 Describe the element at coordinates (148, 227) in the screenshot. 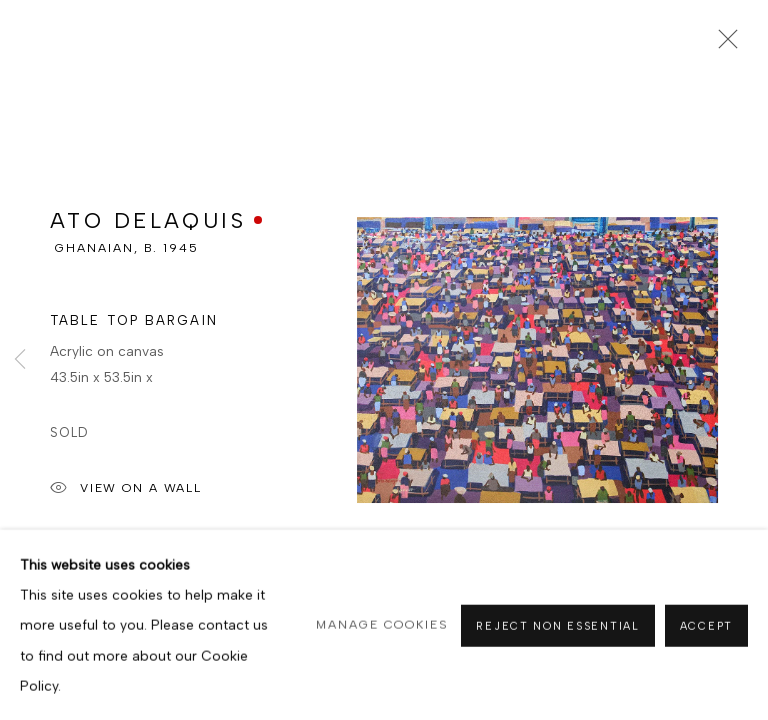

I see `ATO DELAQUIS` at that location.